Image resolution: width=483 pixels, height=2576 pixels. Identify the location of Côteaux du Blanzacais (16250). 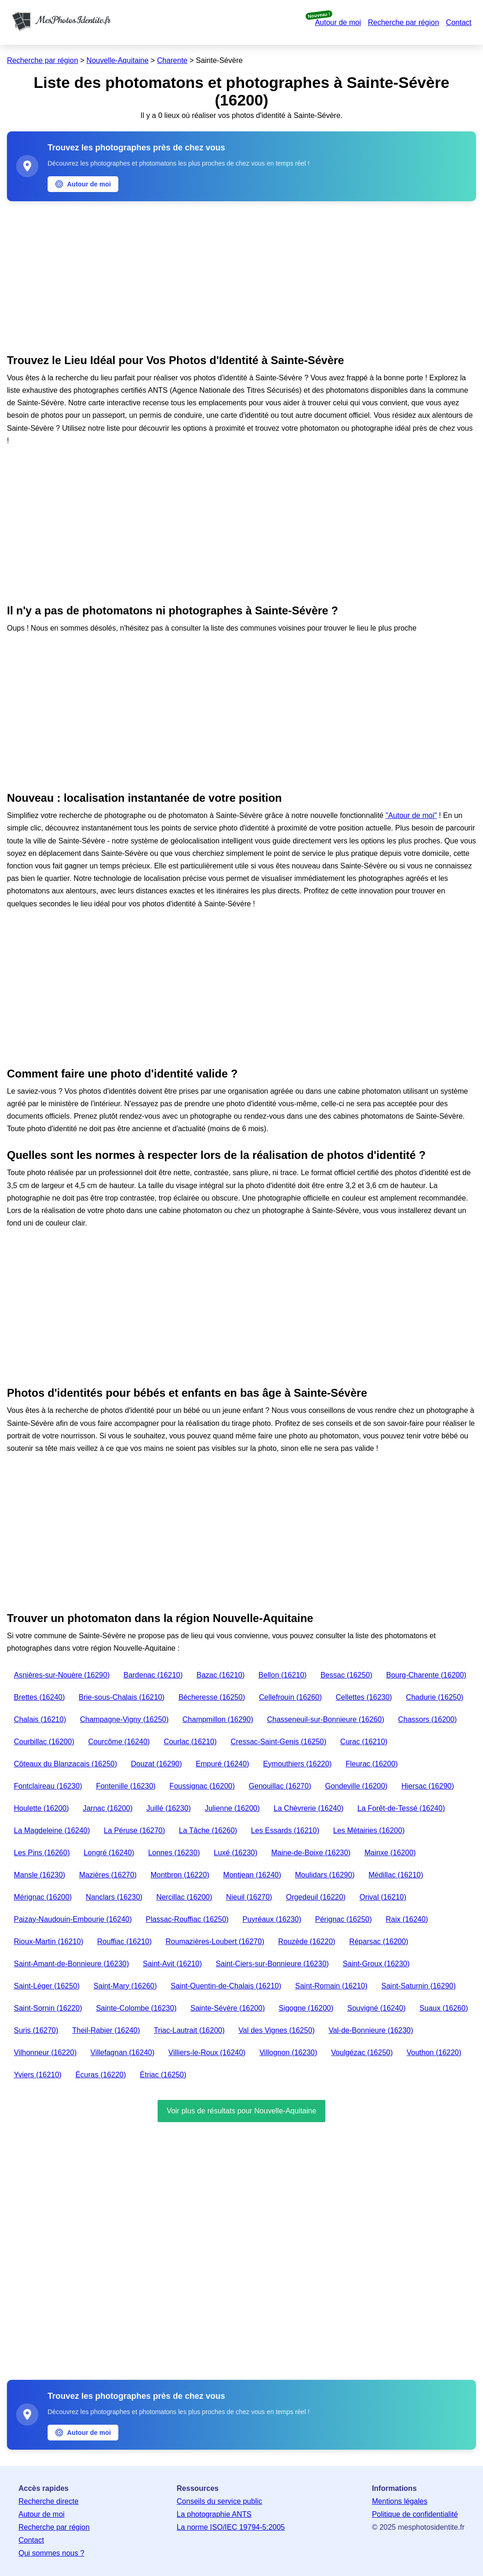
(65, 1764).